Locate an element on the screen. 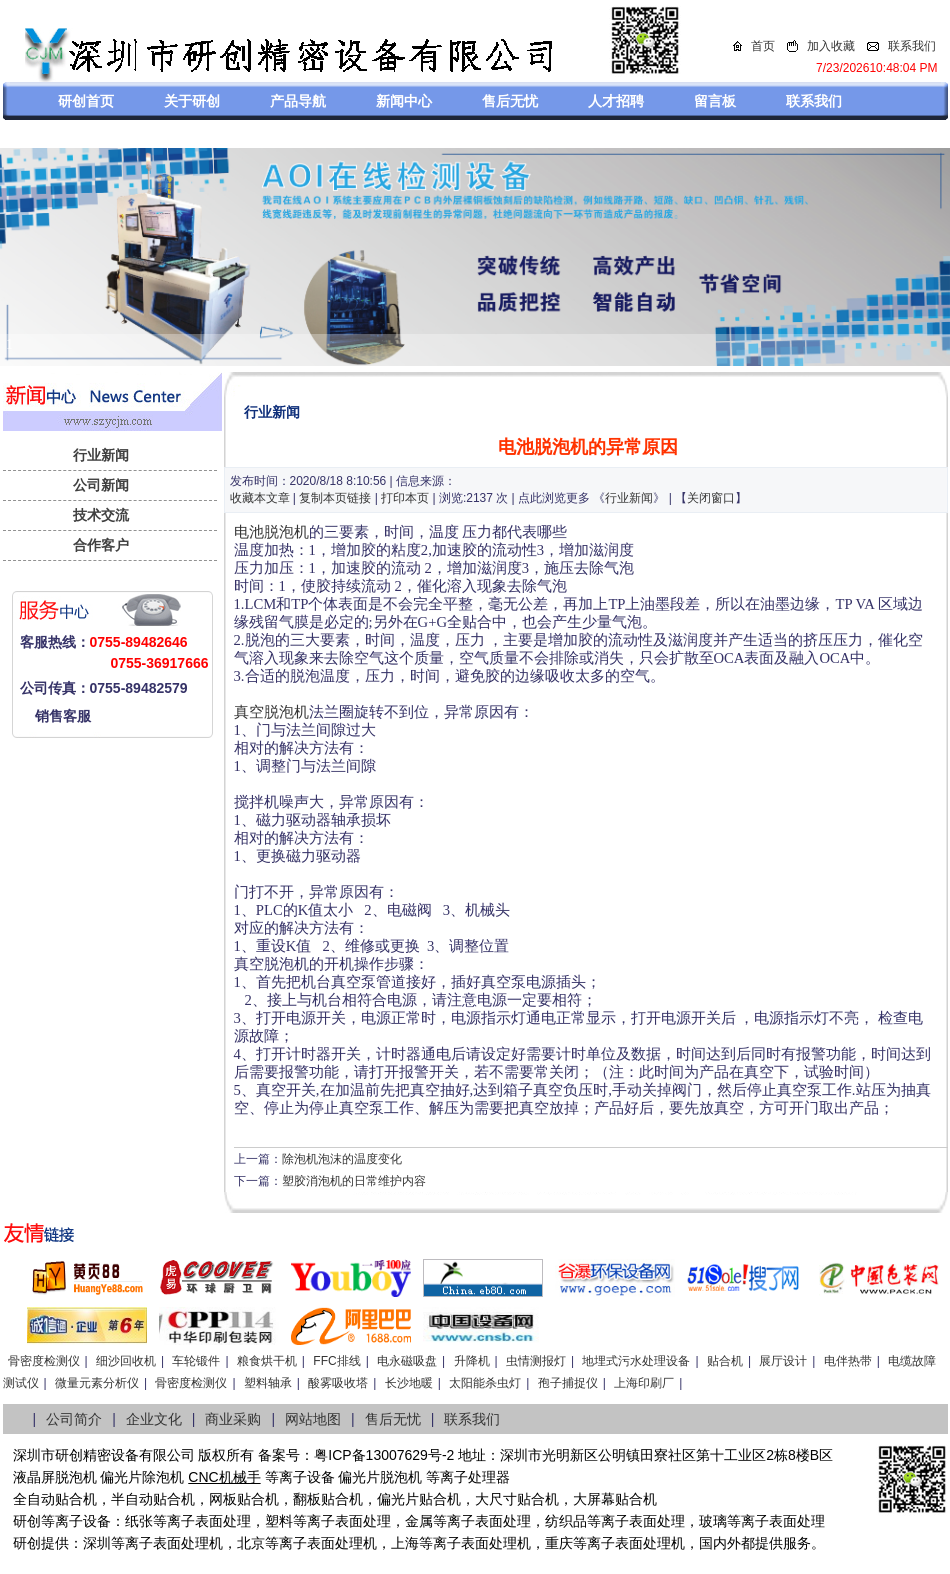 The height and width of the screenshot is (1574, 950). 大尺寸贴合机 is located at coordinates (517, 1499).